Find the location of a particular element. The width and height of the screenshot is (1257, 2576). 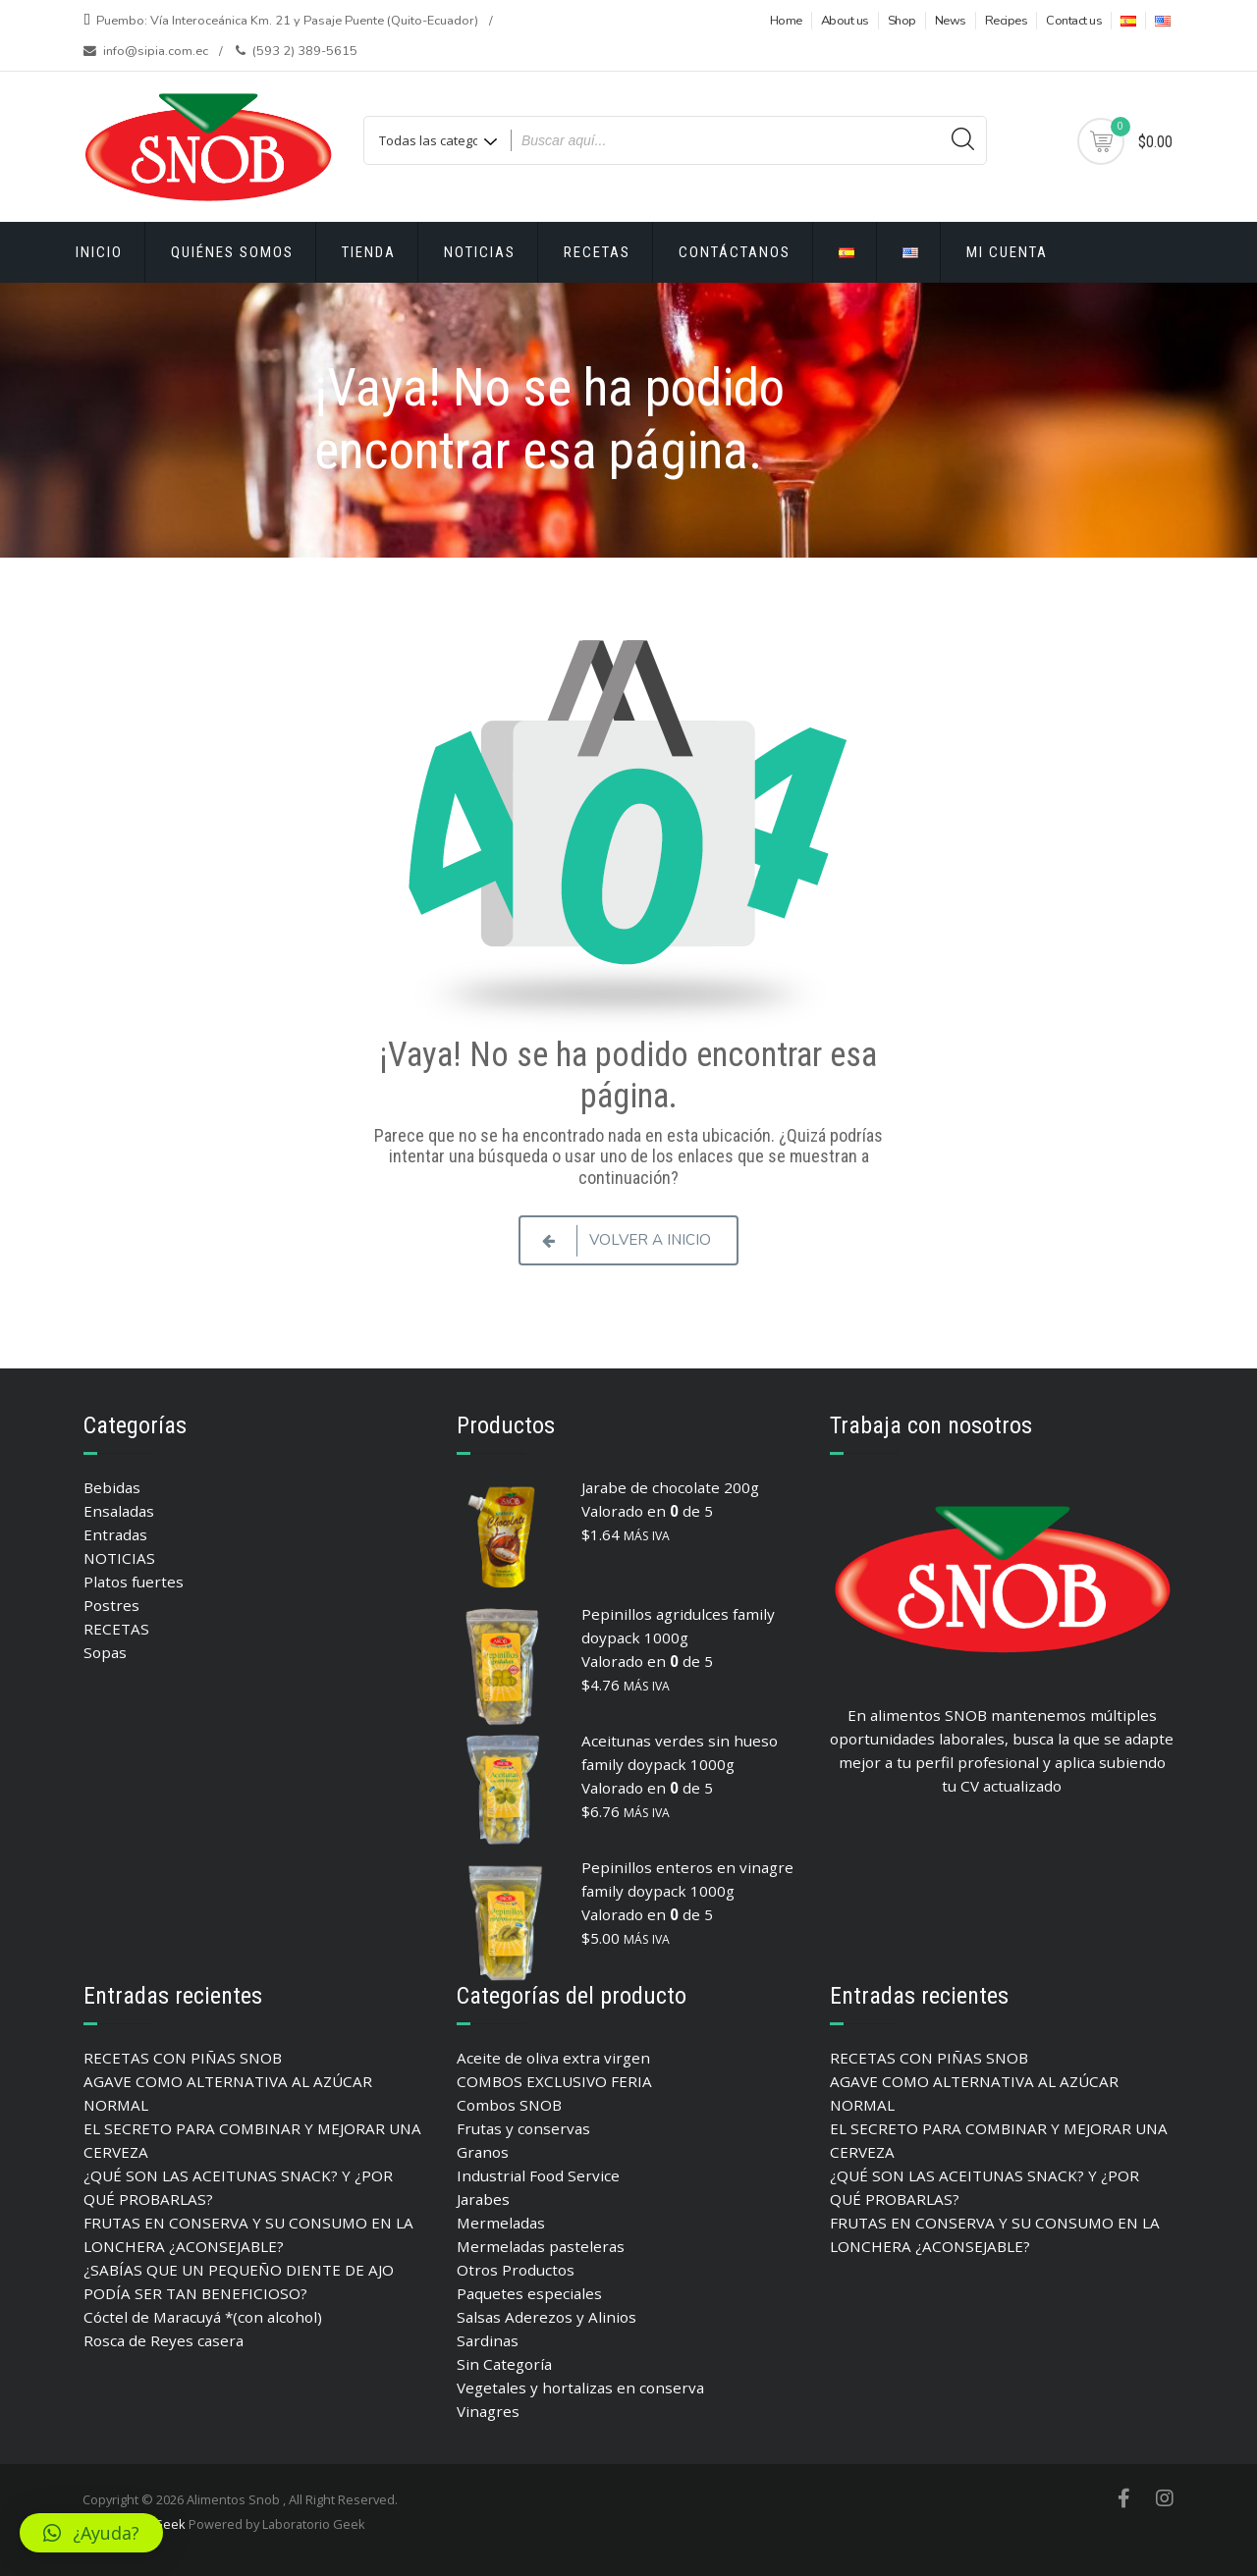

Contáctanos is located at coordinates (735, 252).